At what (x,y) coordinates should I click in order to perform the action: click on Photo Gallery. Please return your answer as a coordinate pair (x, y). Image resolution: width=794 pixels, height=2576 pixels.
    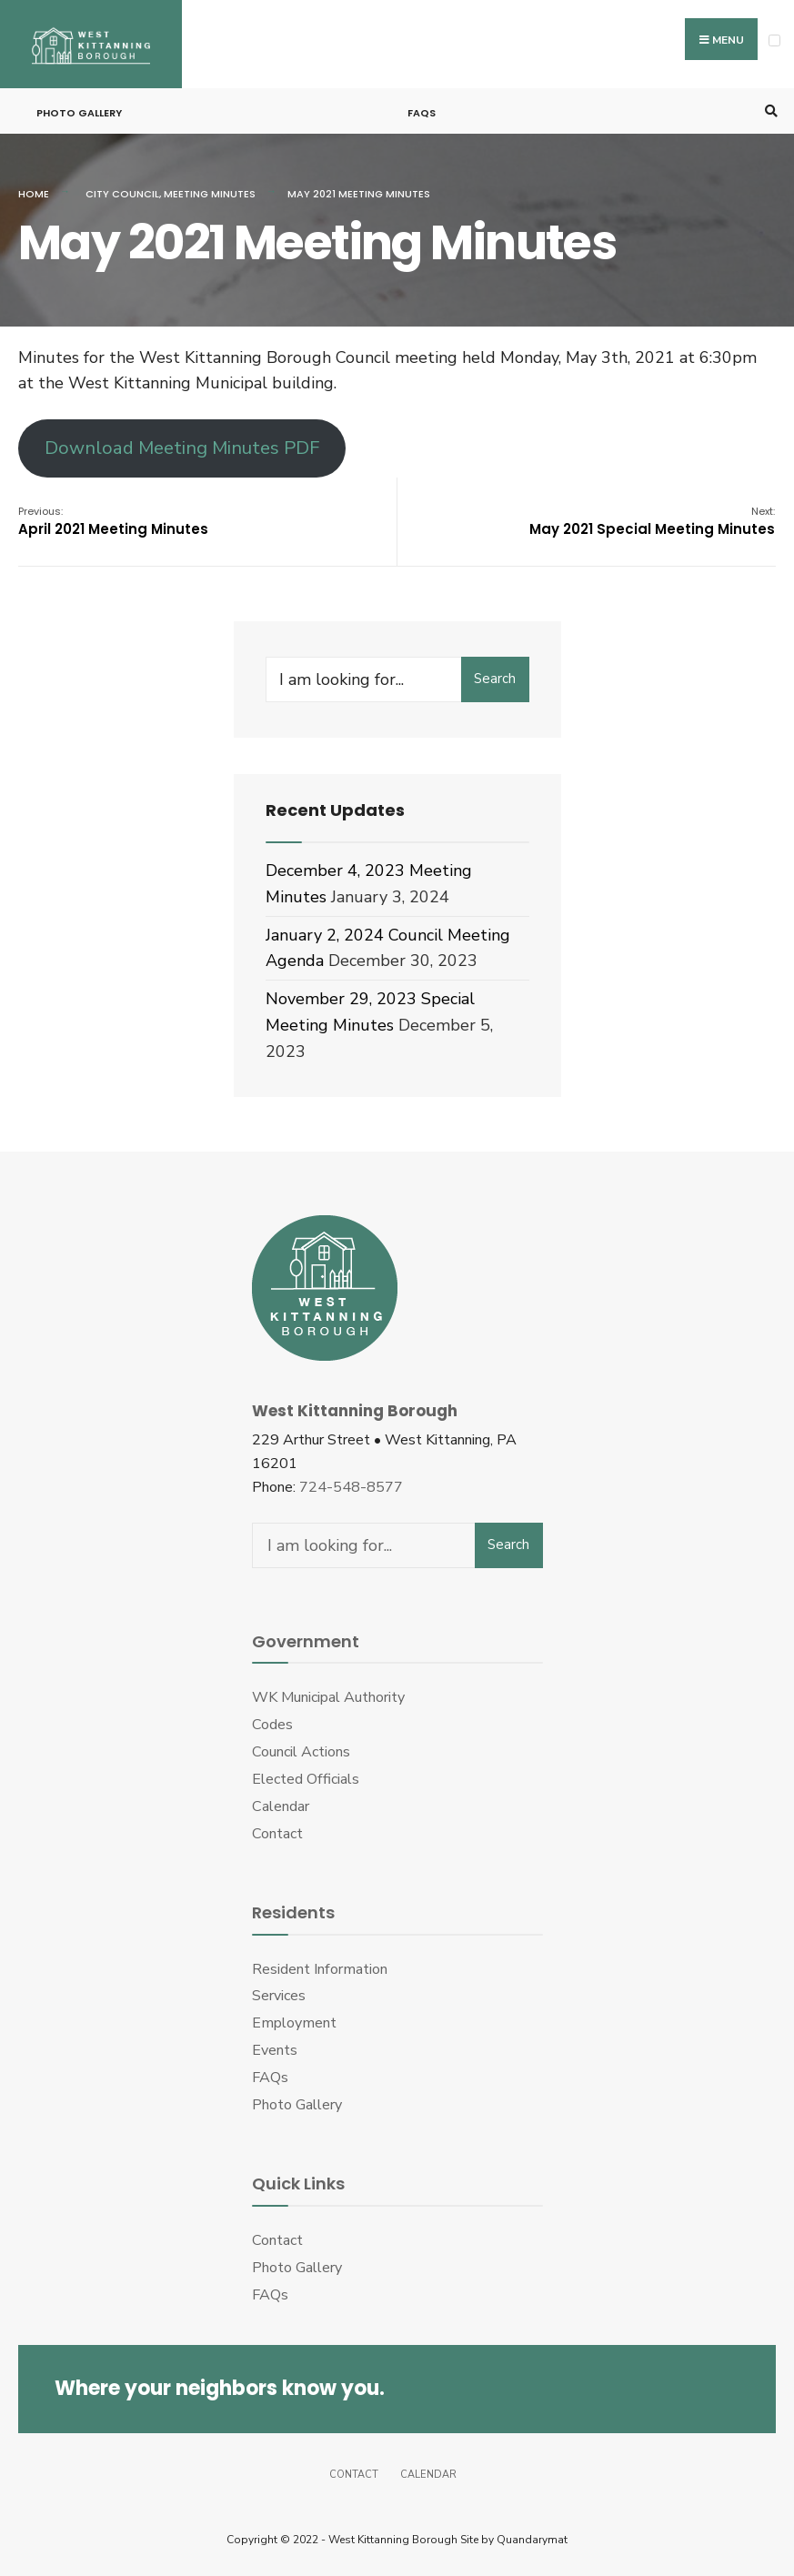
    Looking at the image, I should click on (79, 113).